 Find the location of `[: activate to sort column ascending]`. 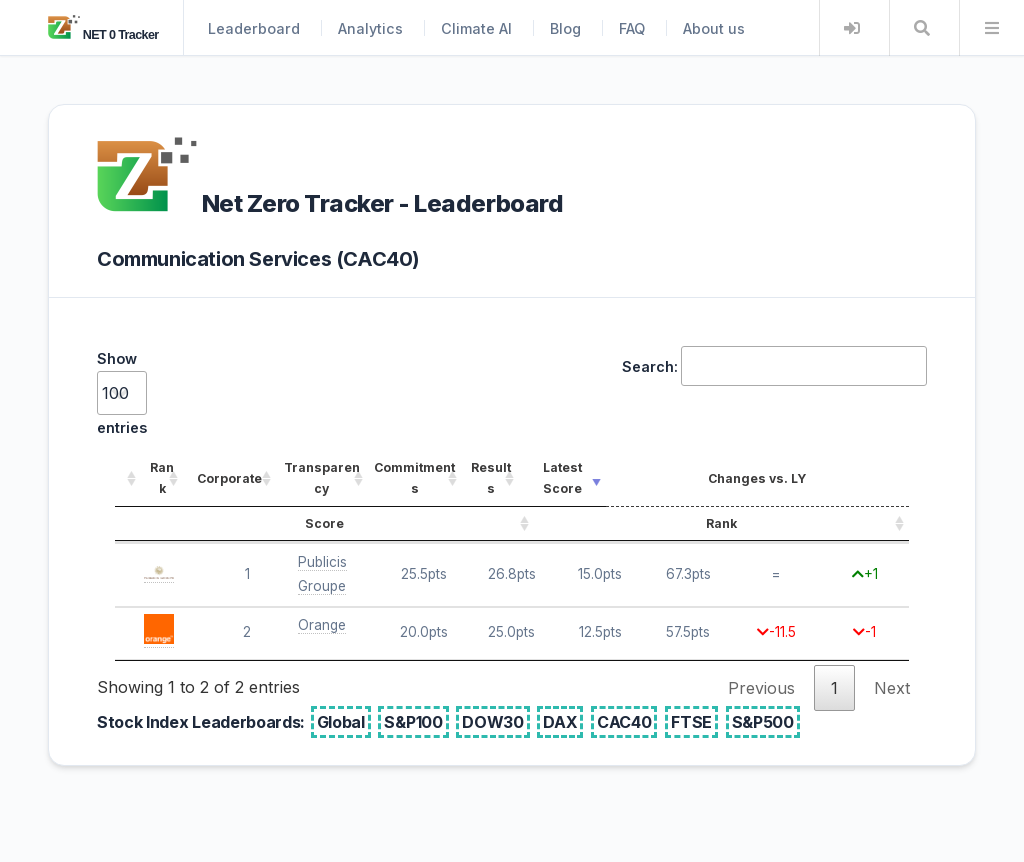

[: activate to sort column ascending] is located at coordinates (128, 479).